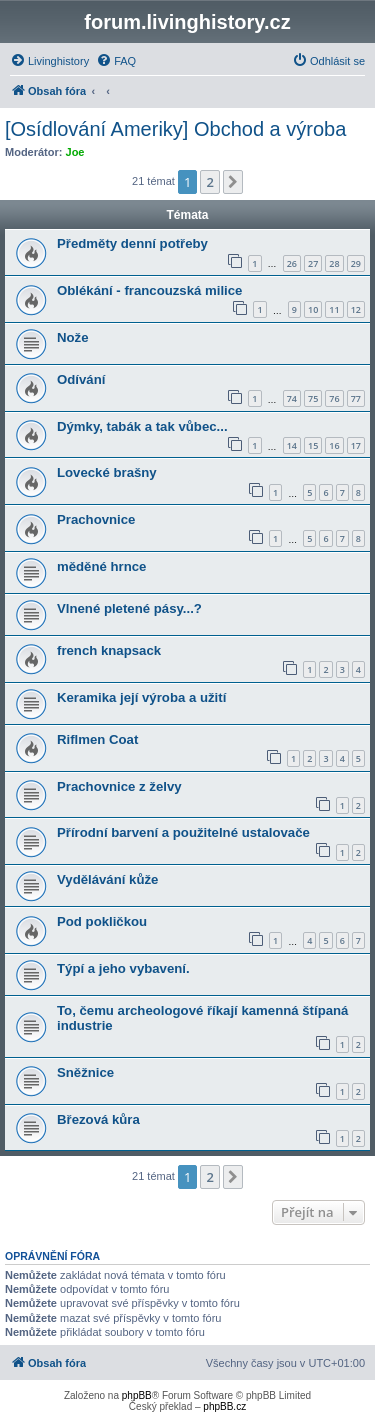 Image resolution: width=375 pixels, height=1422 pixels. Describe the element at coordinates (292, 445) in the screenshot. I see `14` at that location.